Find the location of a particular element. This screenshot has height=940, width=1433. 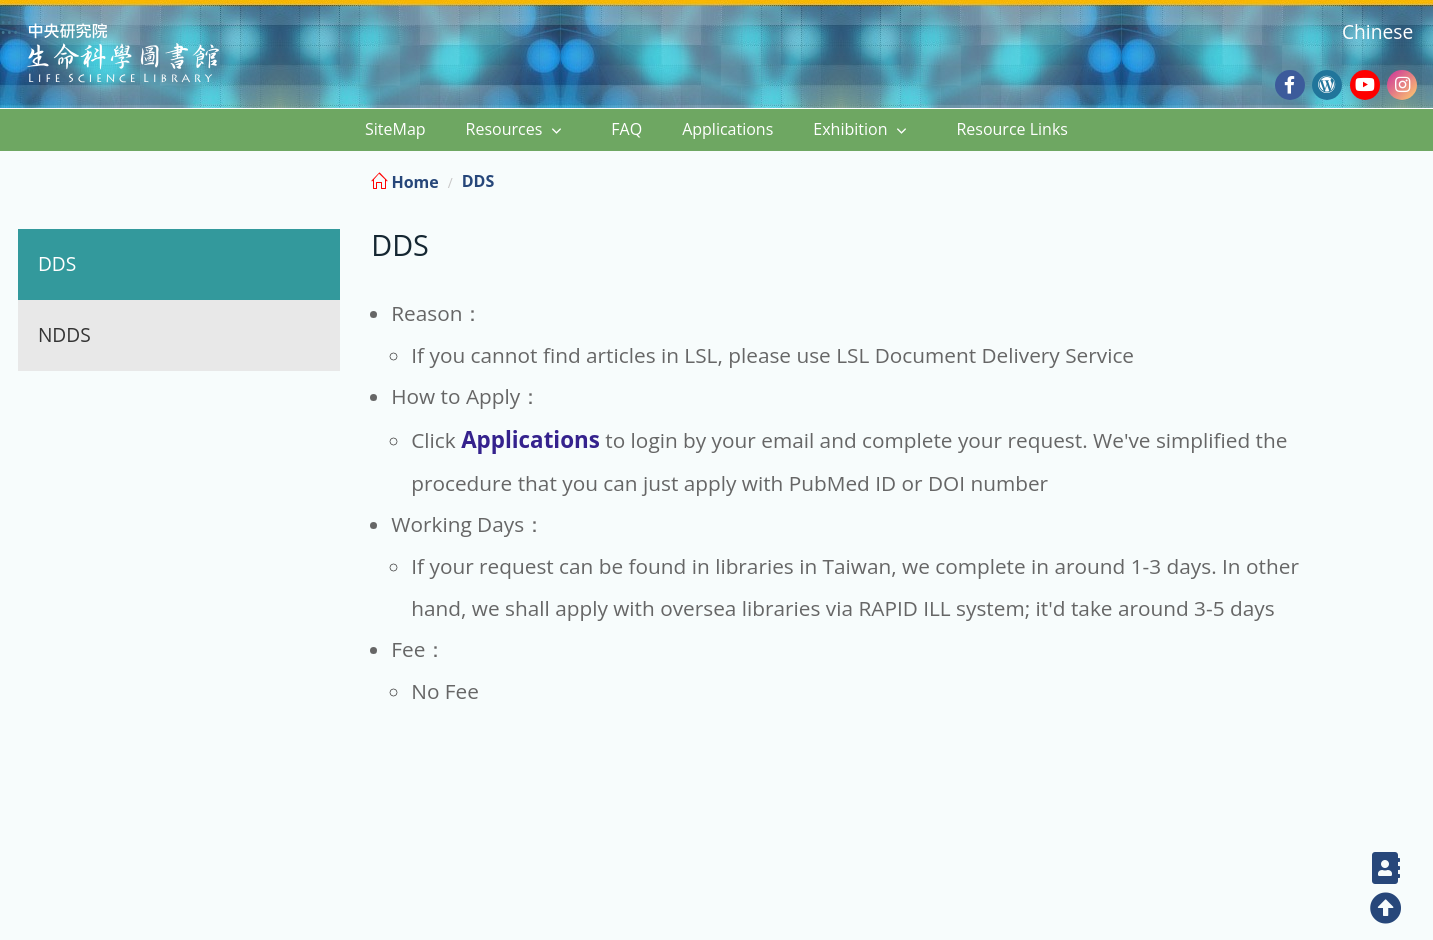

Home is located at coordinates (404, 182).